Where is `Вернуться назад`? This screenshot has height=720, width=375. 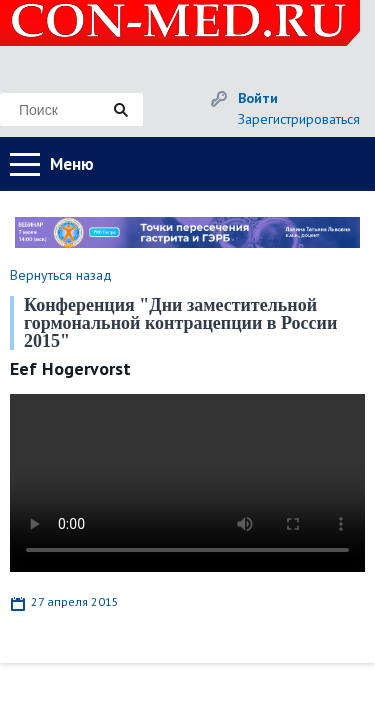
Вернуться назад is located at coordinates (61, 275).